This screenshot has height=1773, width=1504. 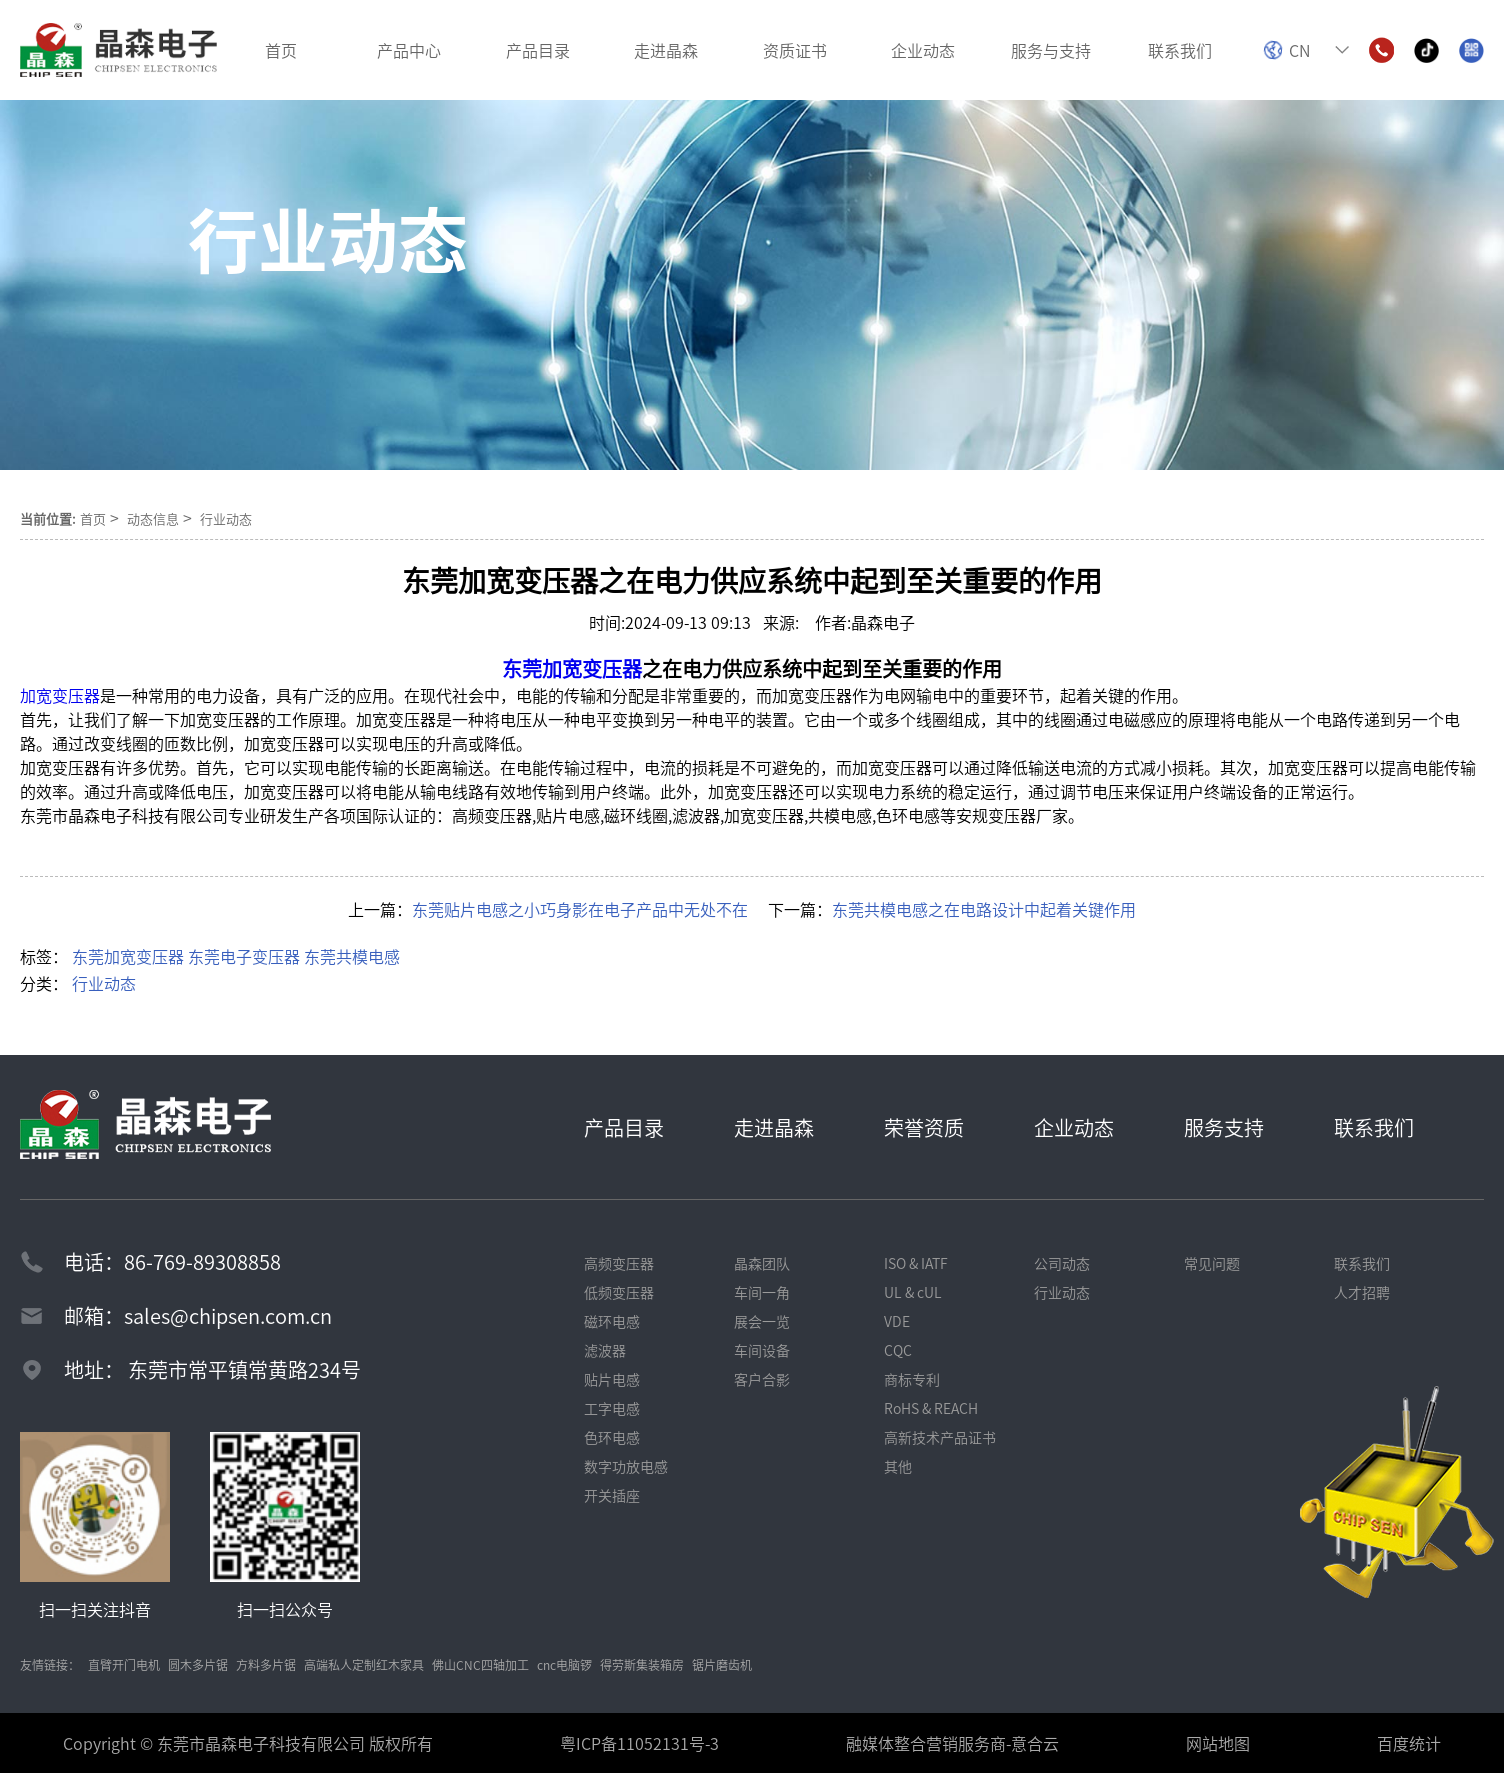 I want to click on 展会一览, so click(x=762, y=1321).